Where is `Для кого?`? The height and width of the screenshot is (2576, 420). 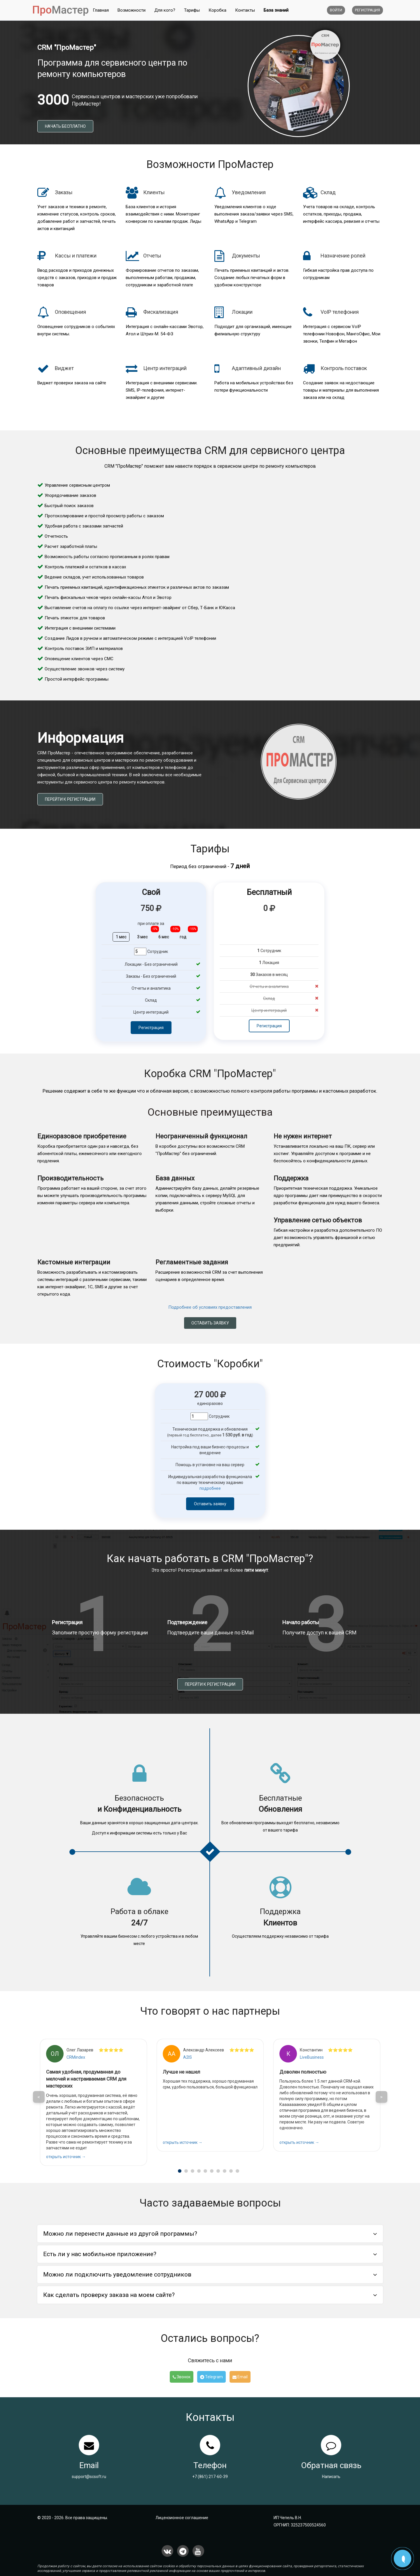
Для кого? is located at coordinates (164, 10).